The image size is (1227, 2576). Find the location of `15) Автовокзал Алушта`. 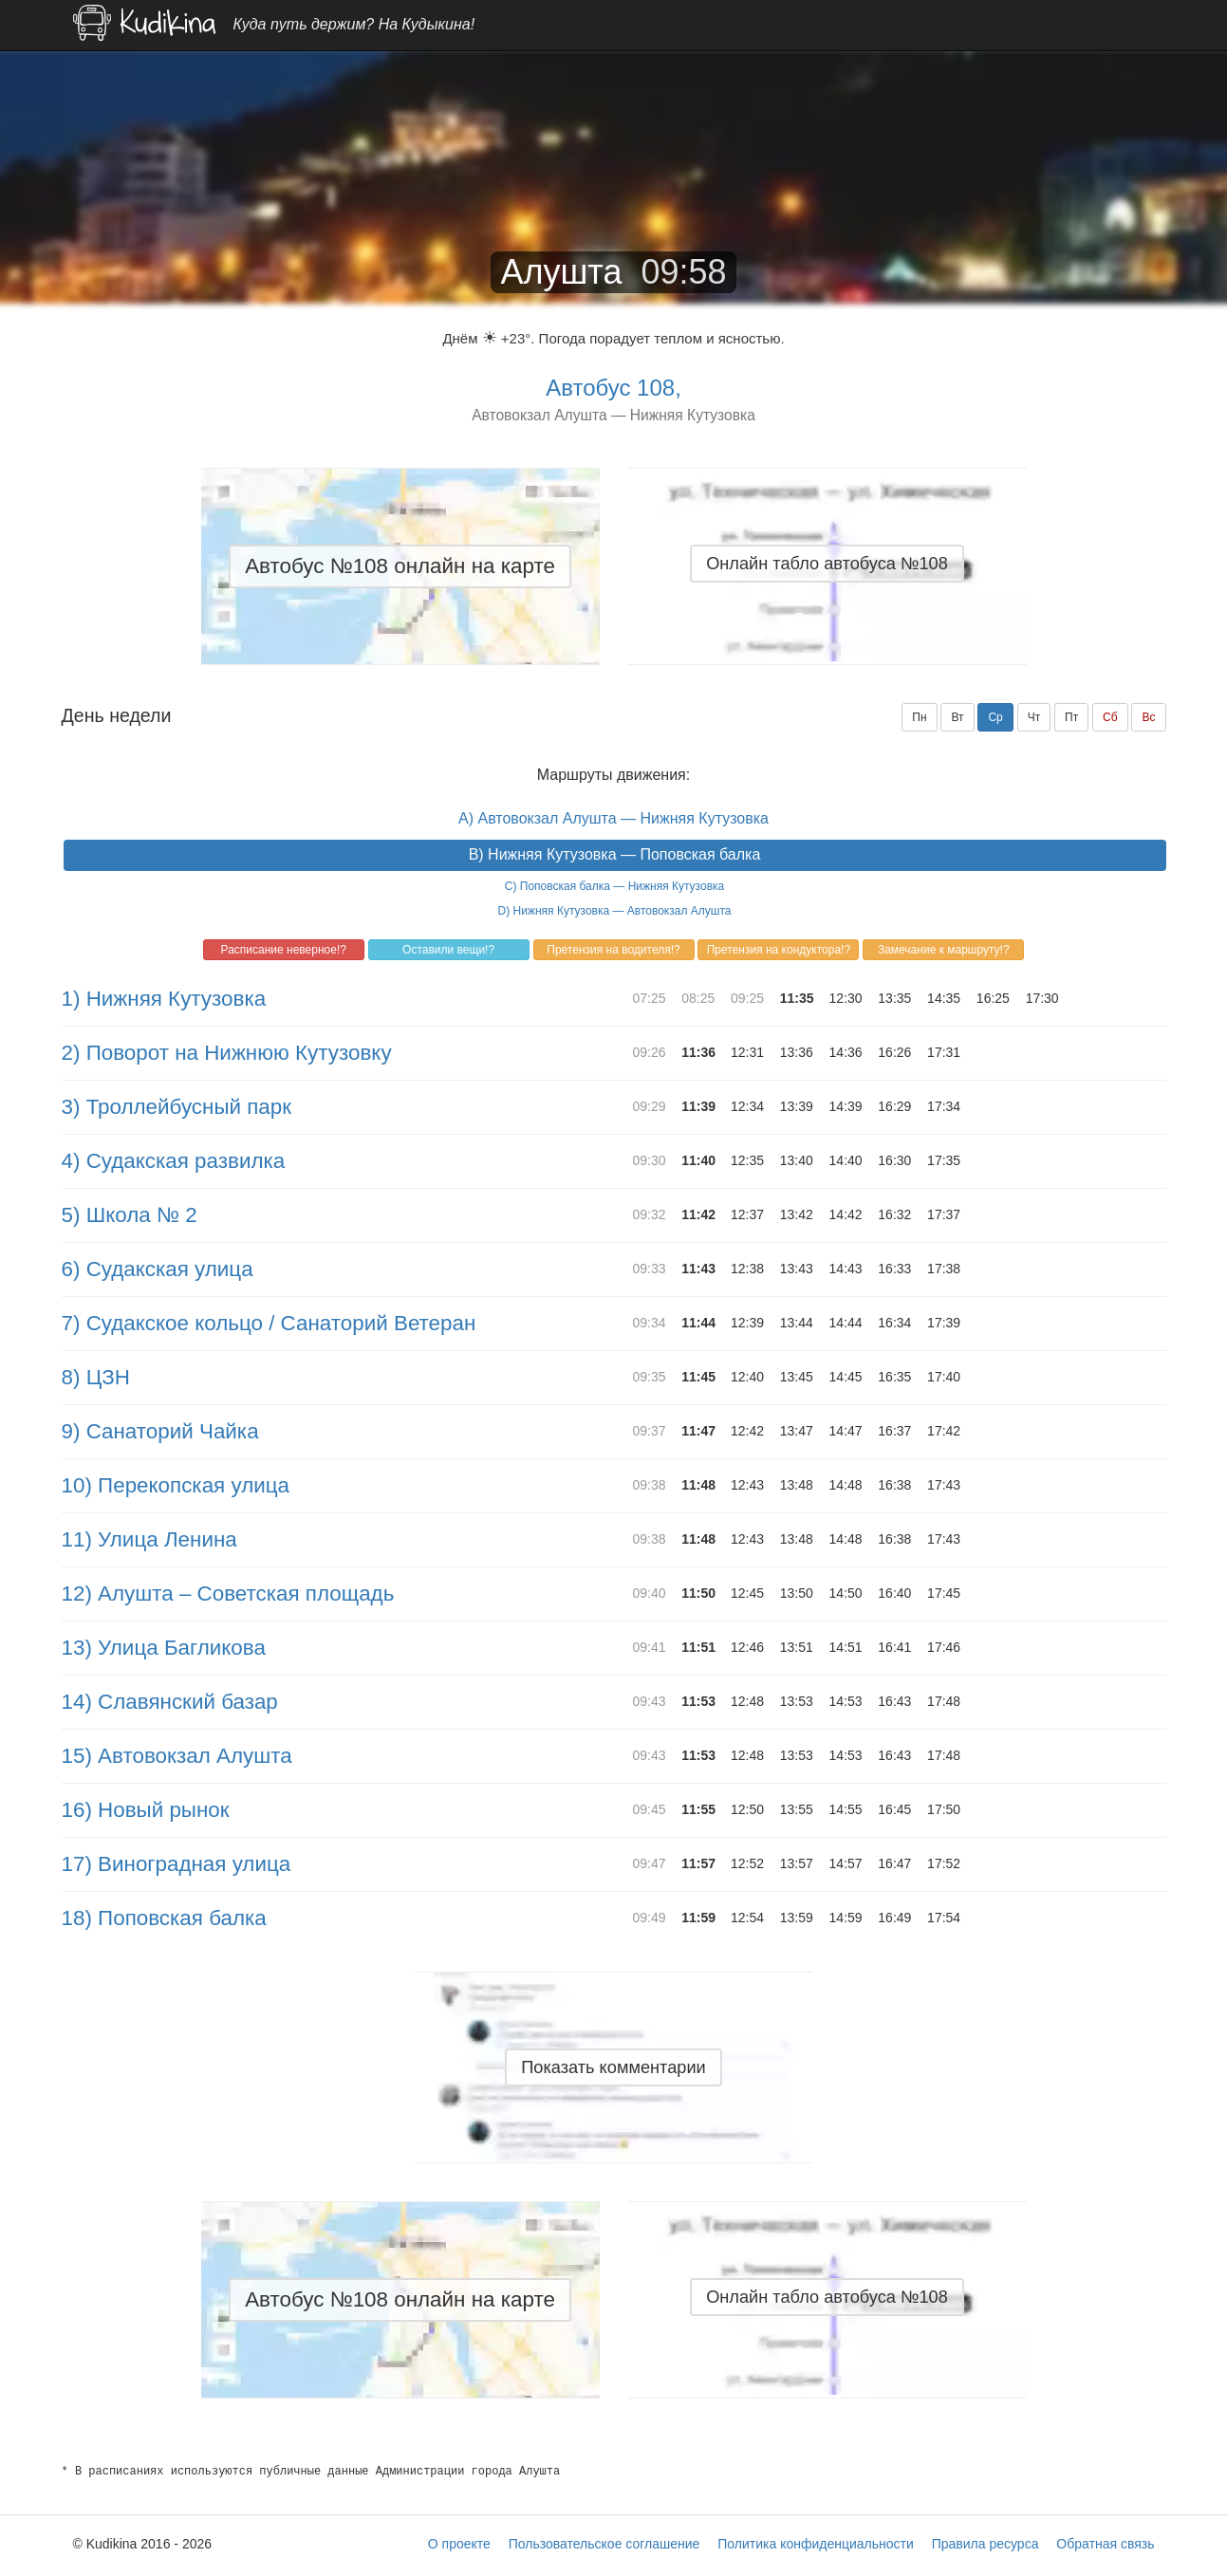

15) Автовокзал Алушта is located at coordinates (177, 1756).